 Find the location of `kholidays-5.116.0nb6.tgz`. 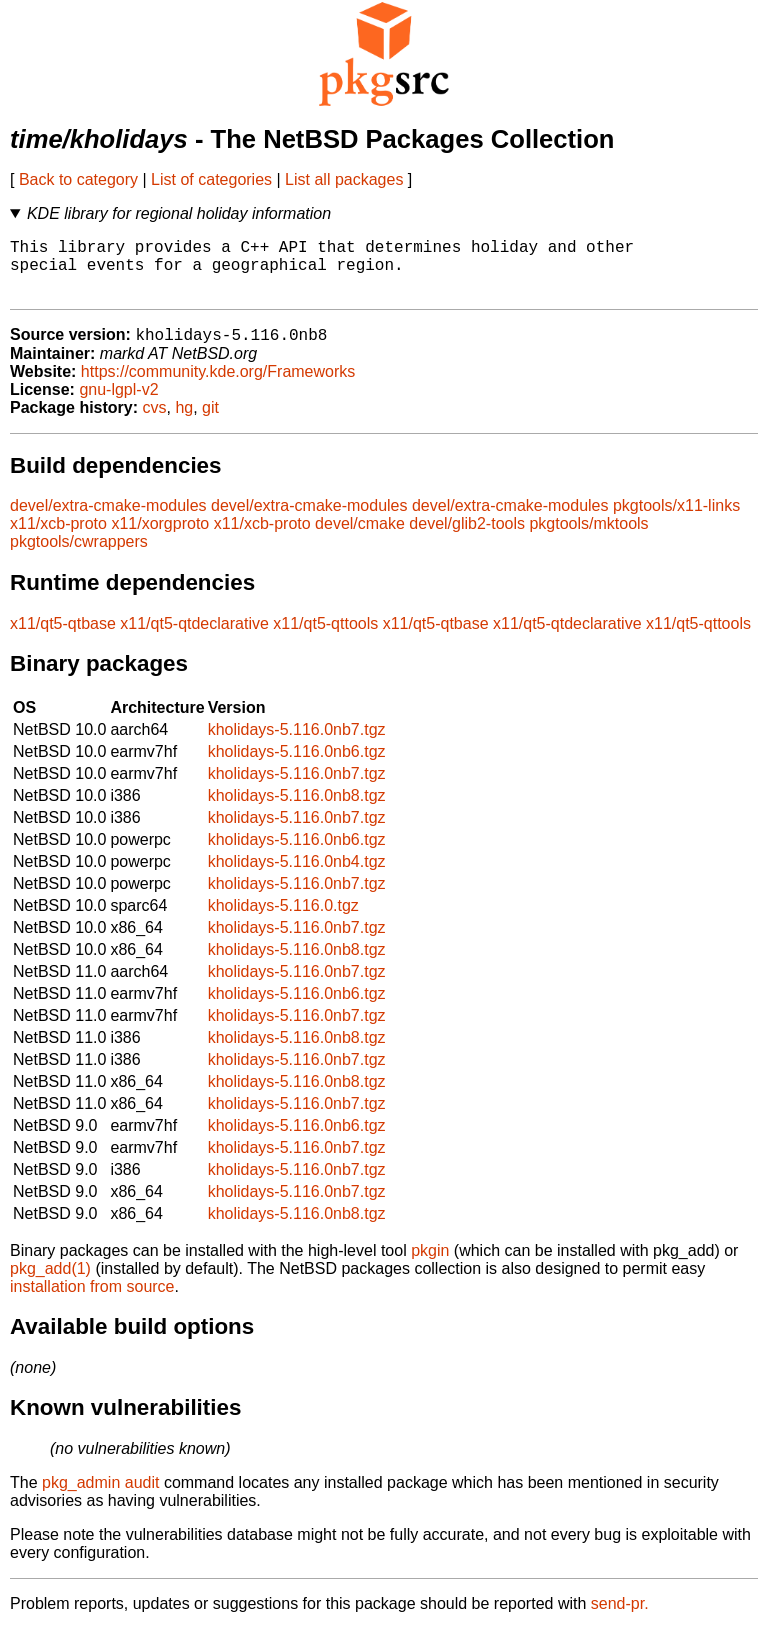

kholidays-5.116.0nb6.tgz is located at coordinates (297, 766).